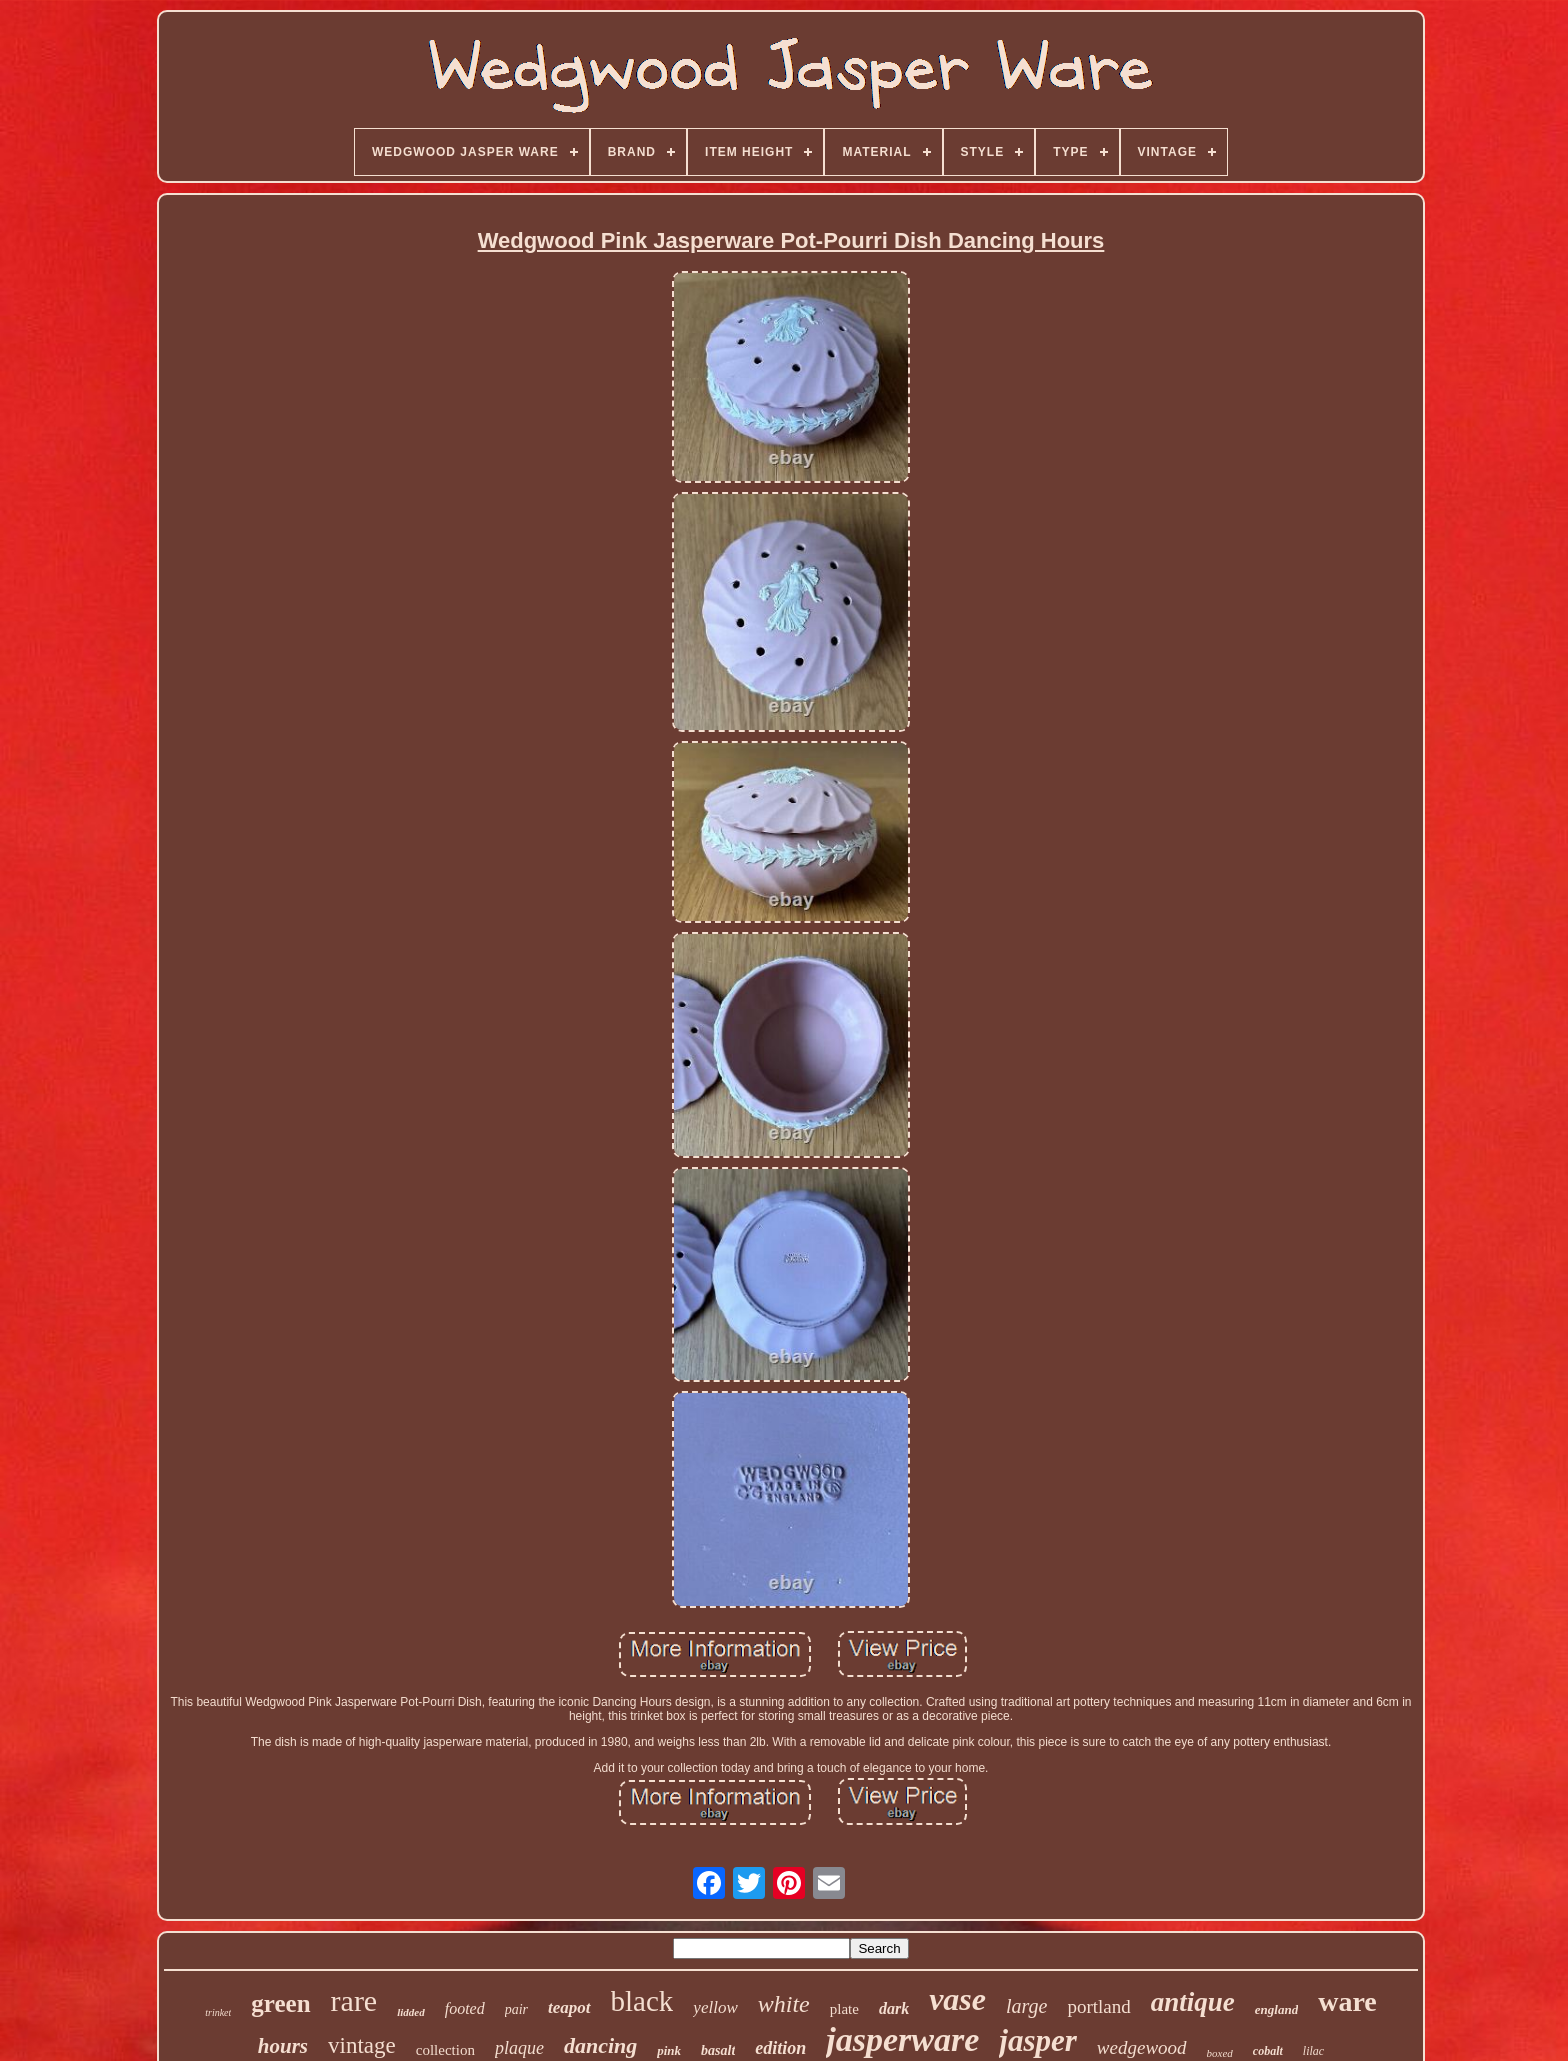 This screenshot has width=1568, height=2061. I want to click on jasper, so click(1038, 2040).